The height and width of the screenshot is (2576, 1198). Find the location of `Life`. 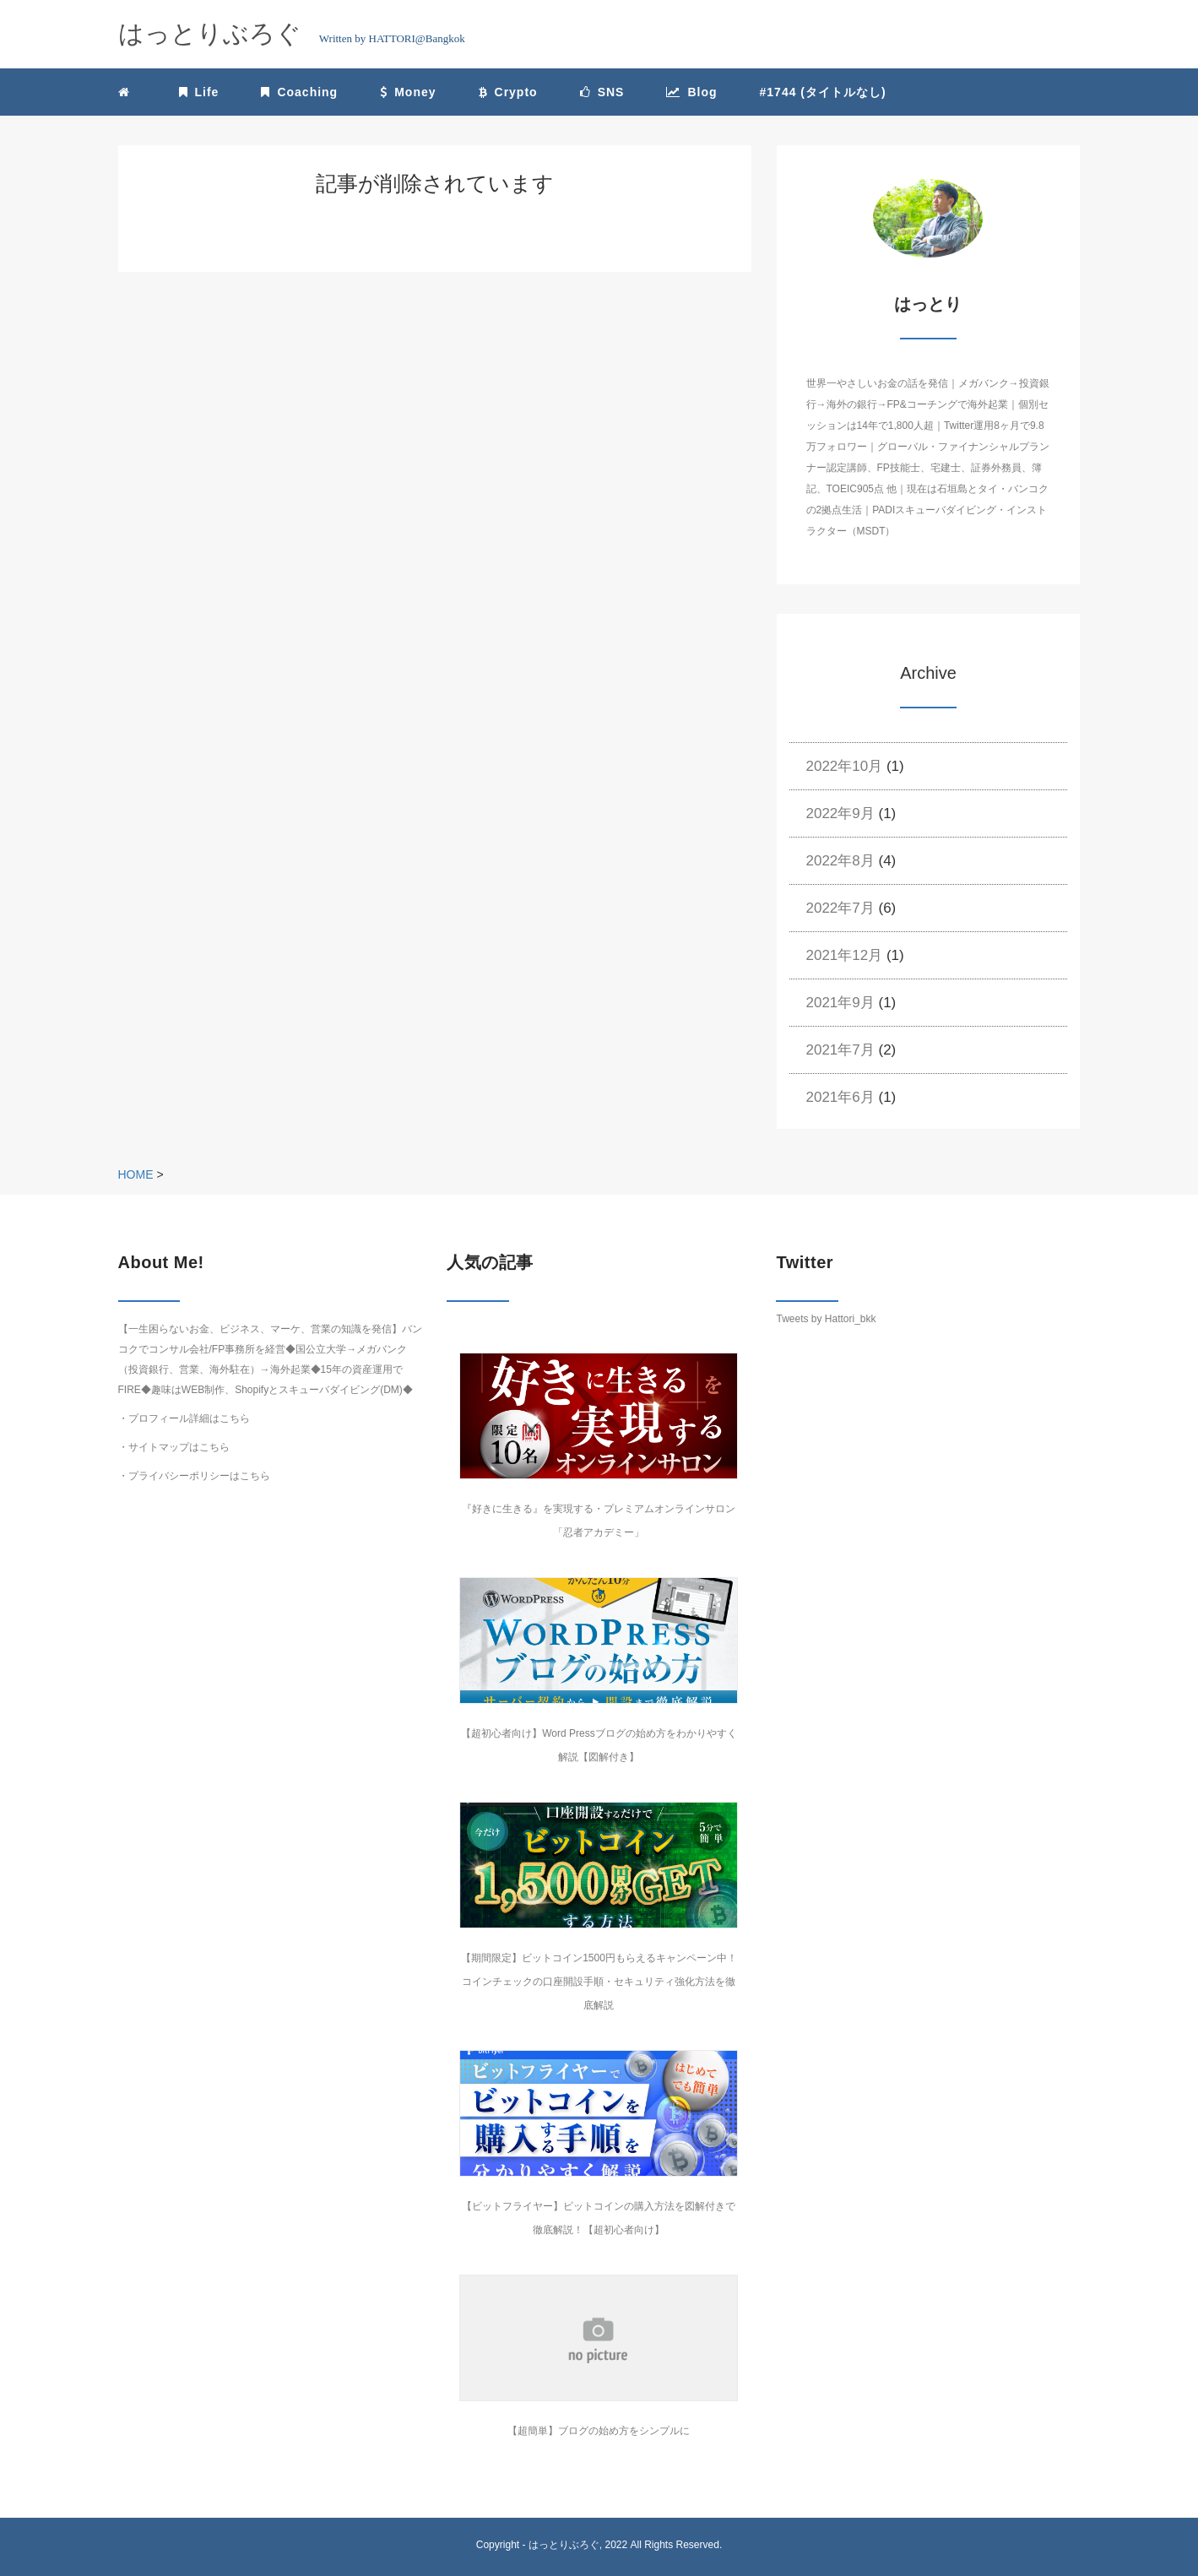

Life is located at coordinates (199, 92).